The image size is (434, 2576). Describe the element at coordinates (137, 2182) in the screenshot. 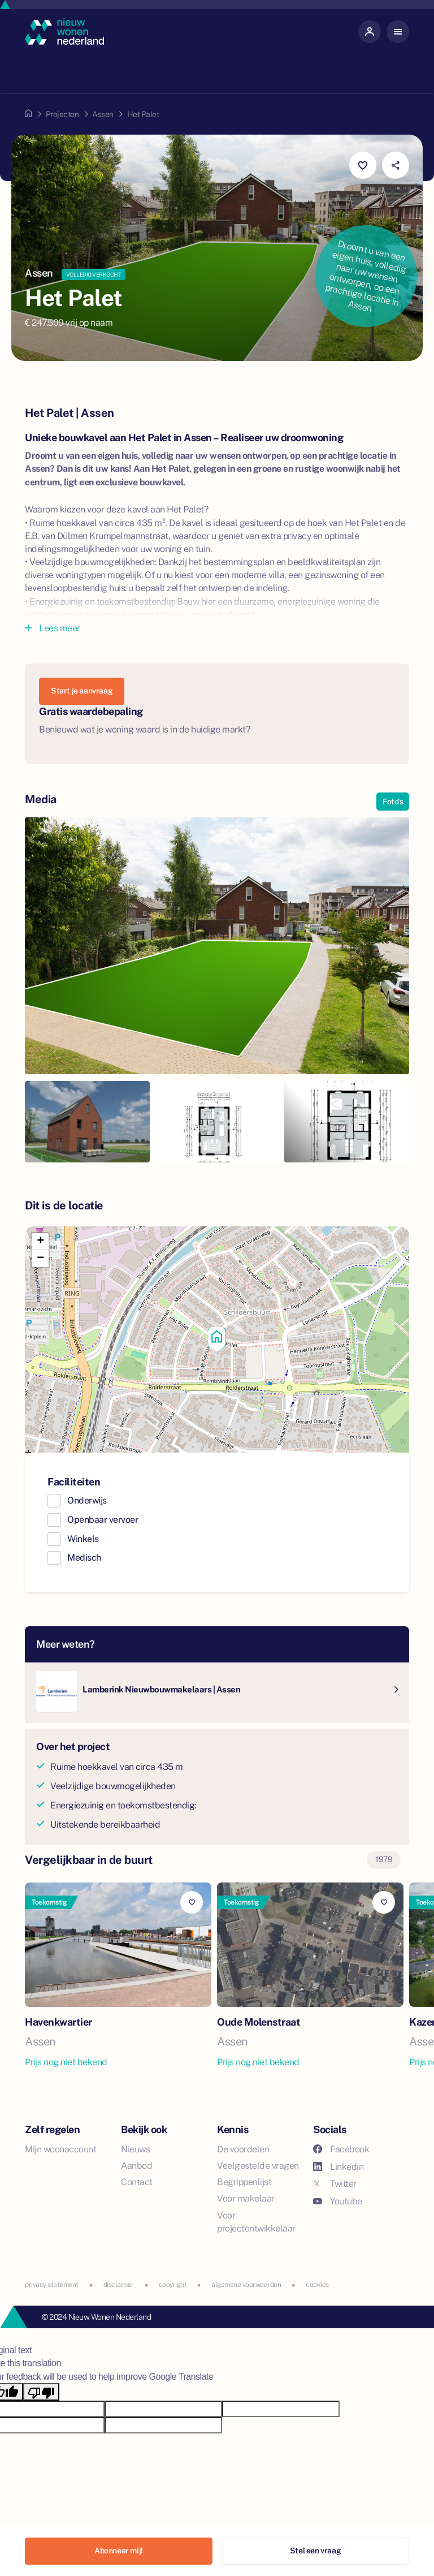

I see `Contact` at that location.